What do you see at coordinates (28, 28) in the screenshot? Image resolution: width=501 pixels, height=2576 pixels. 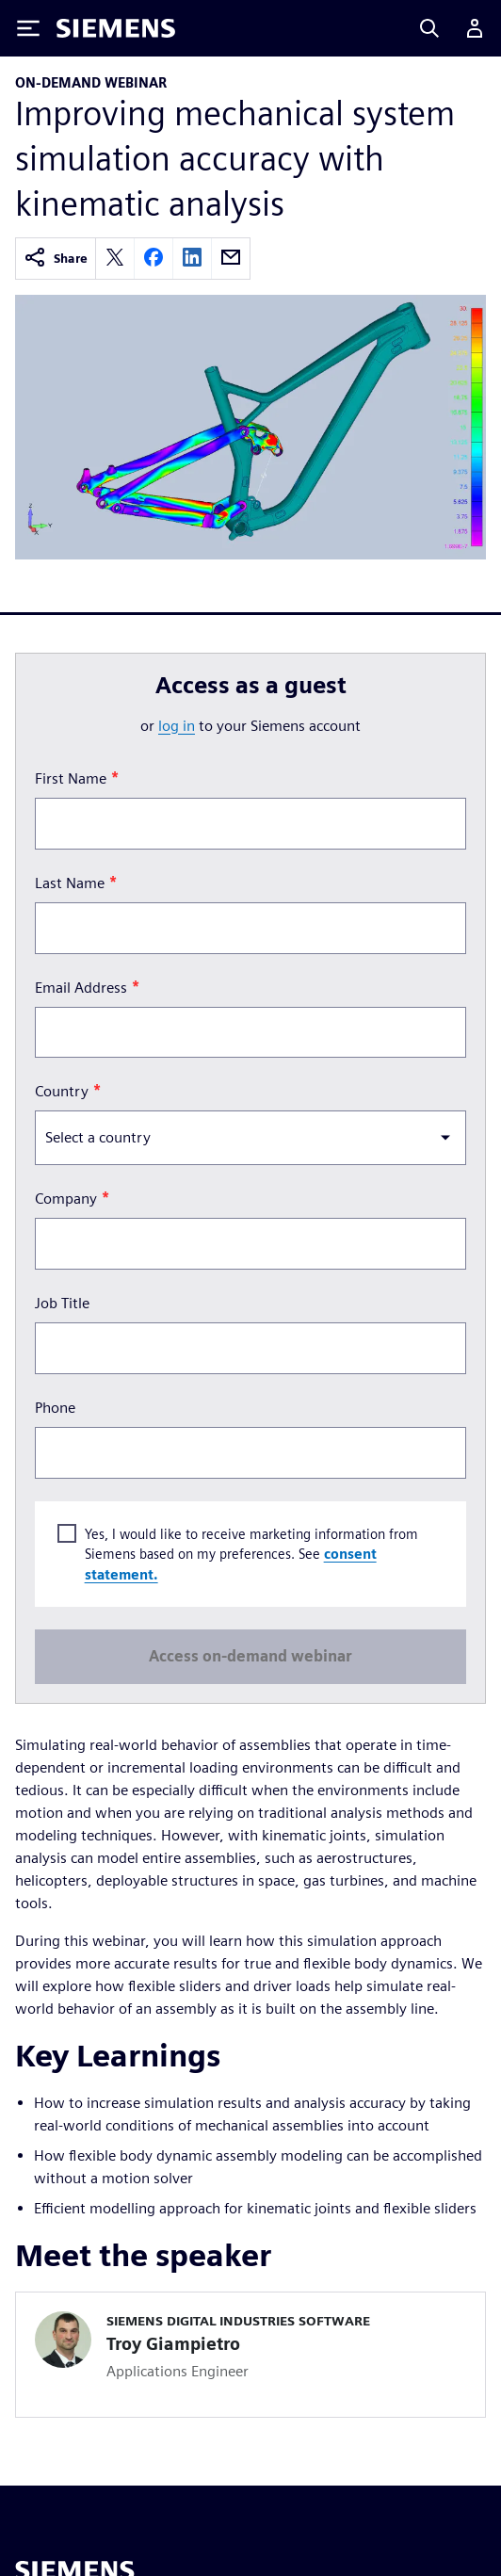 I see `[Toggle Menu]` at bounding box center [28, 28].